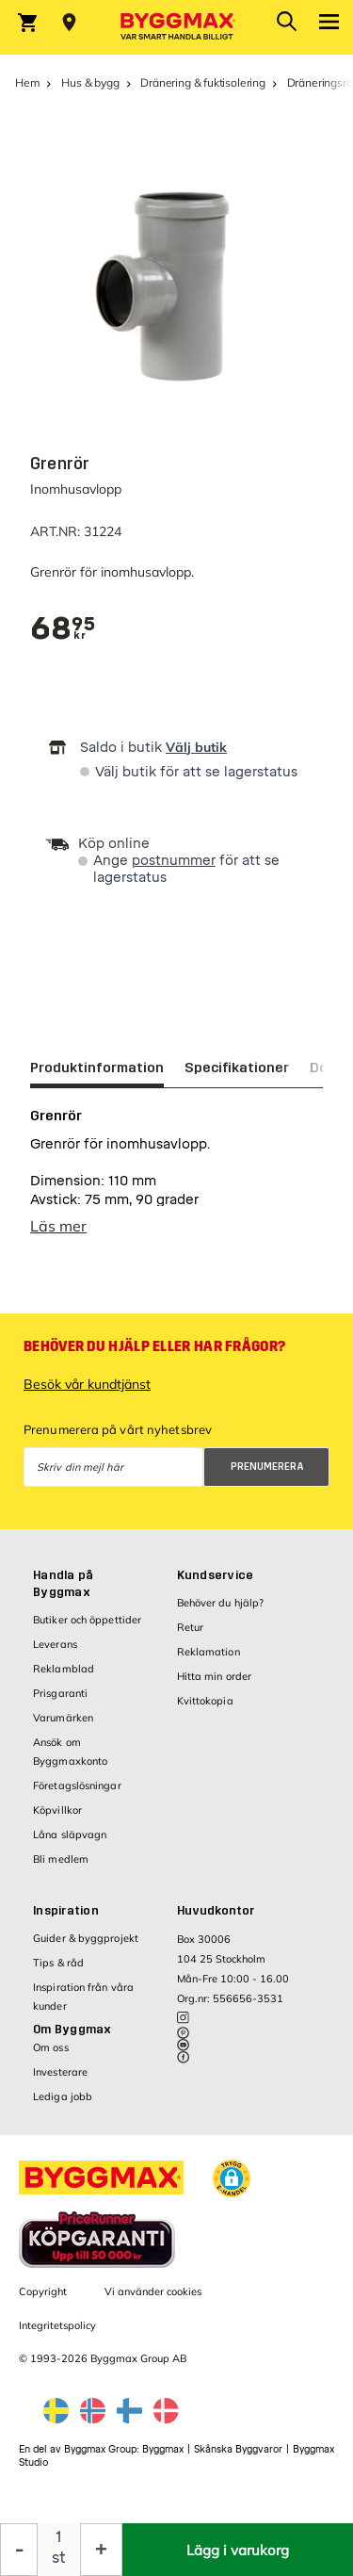 The width and height of the screenshot is (353, 2576). What do you see at coordinates (57, 2334) in the screenshot?
I see `Integritetspolicy` at bounding box center [57, 2334].